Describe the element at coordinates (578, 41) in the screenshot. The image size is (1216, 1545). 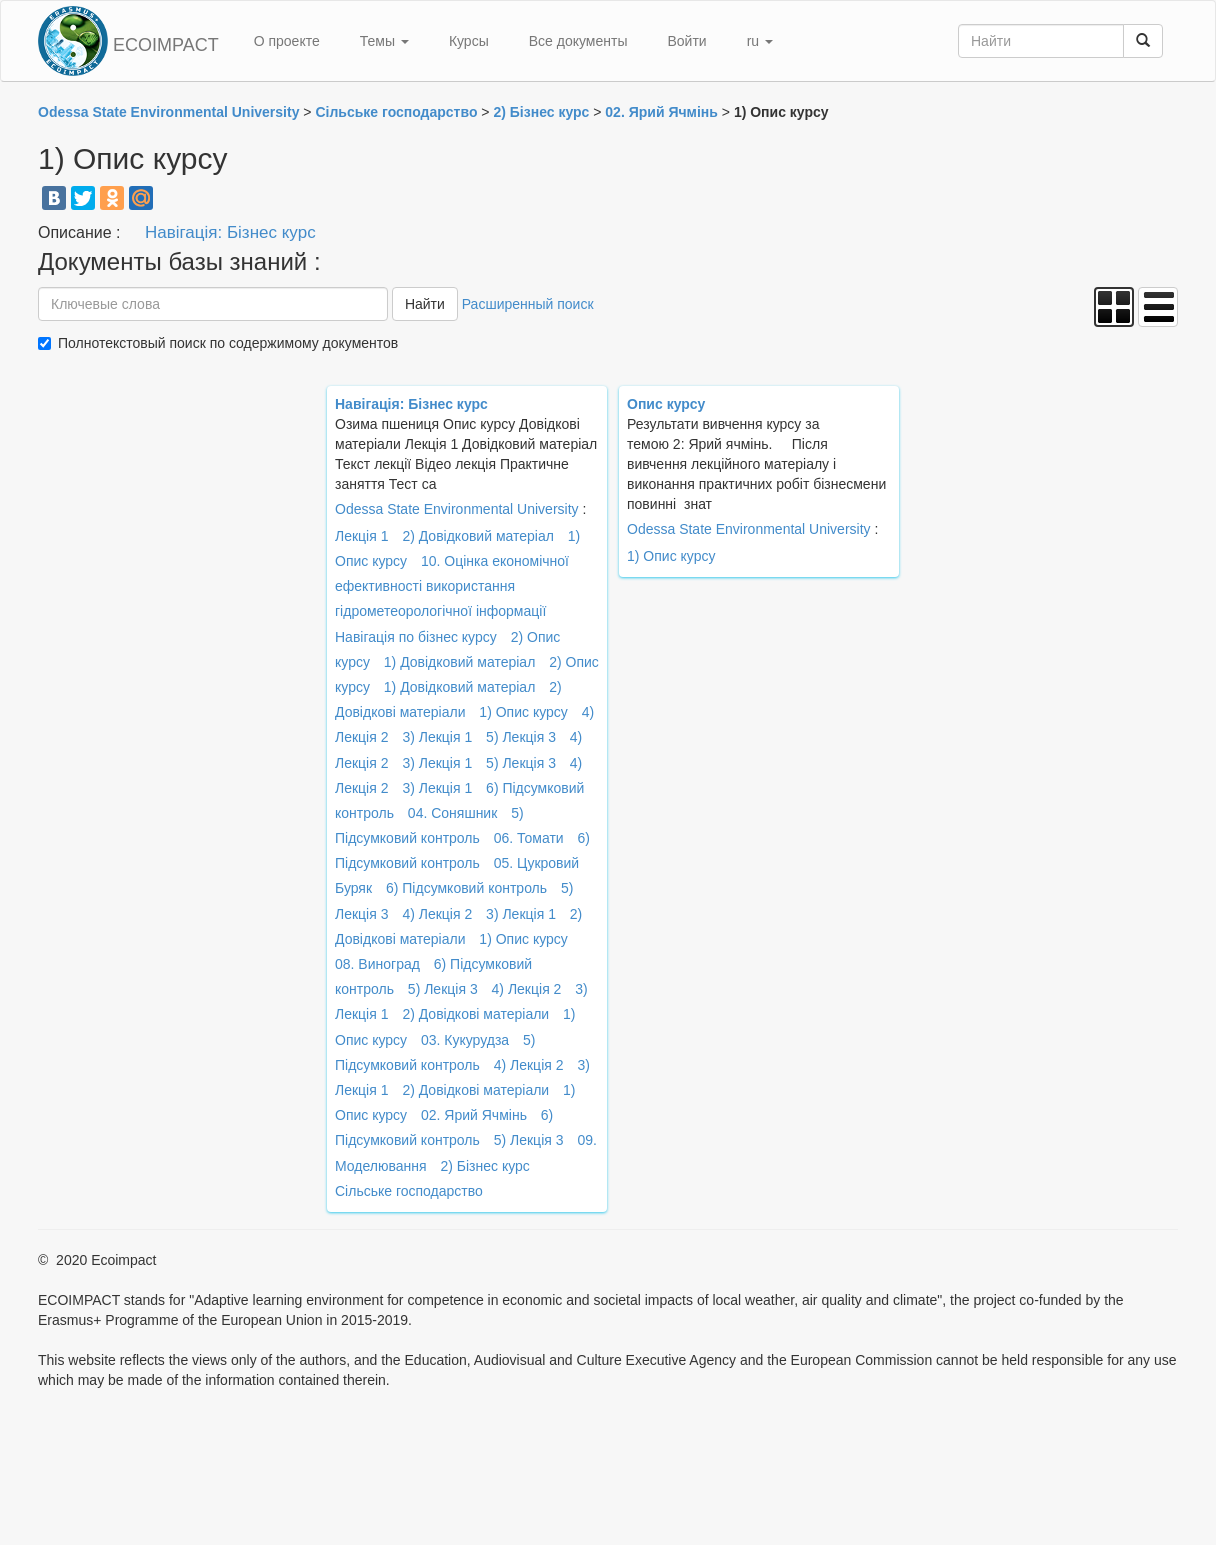
I see `Все документы` at that location.